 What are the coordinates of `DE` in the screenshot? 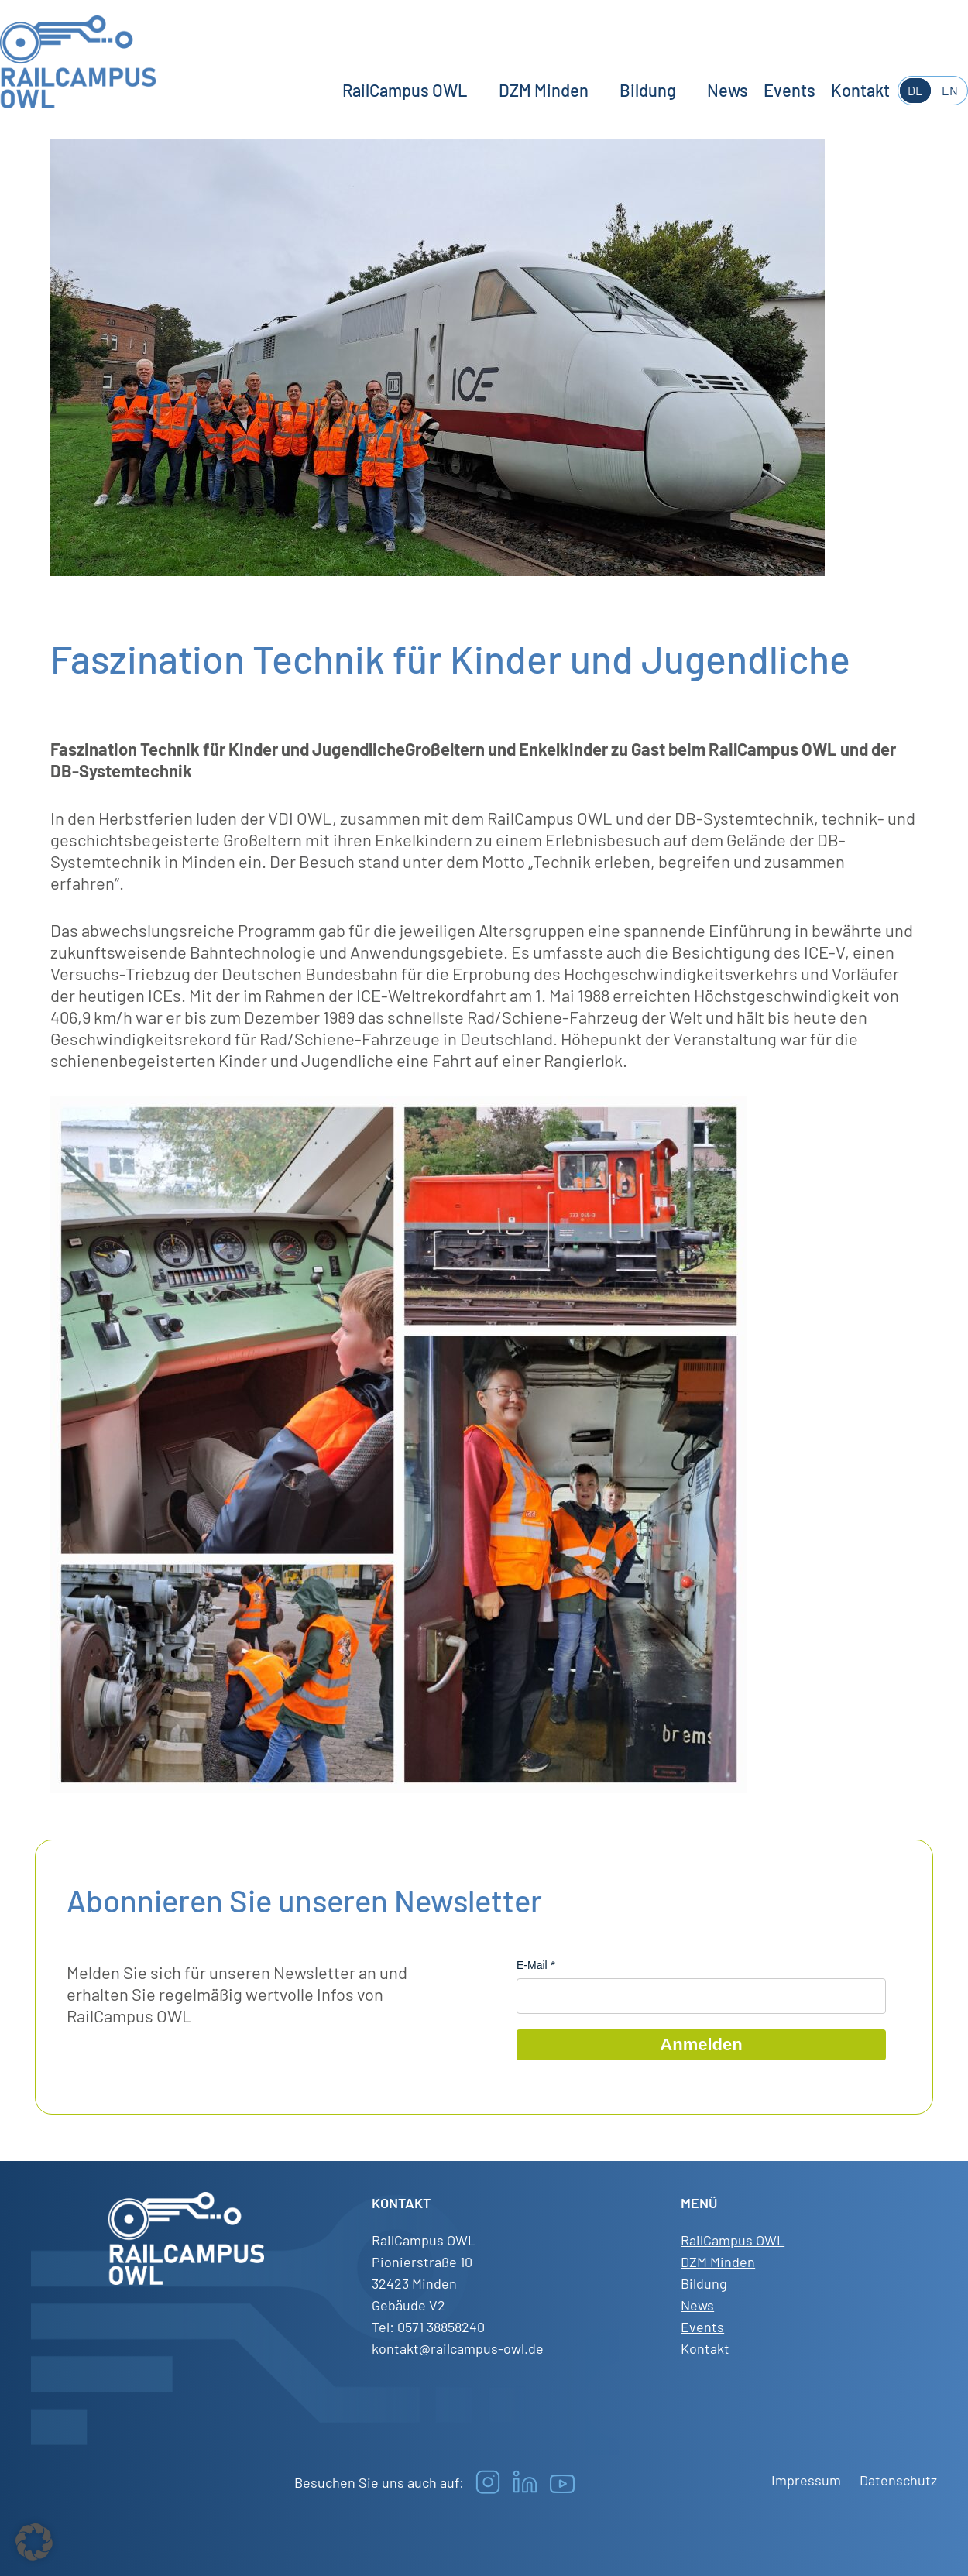 It's located at (915, 90).